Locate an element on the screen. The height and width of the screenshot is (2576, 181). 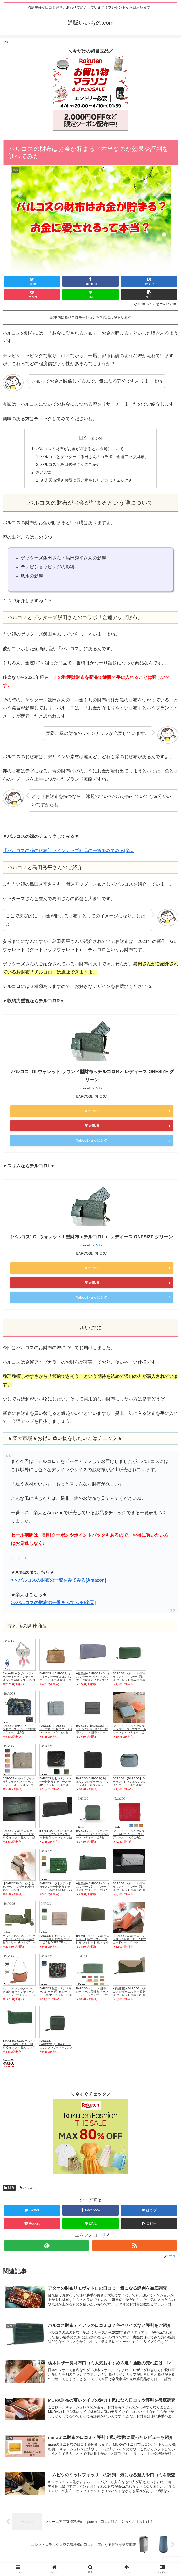
さいごに is located at coordinates (44, 473).